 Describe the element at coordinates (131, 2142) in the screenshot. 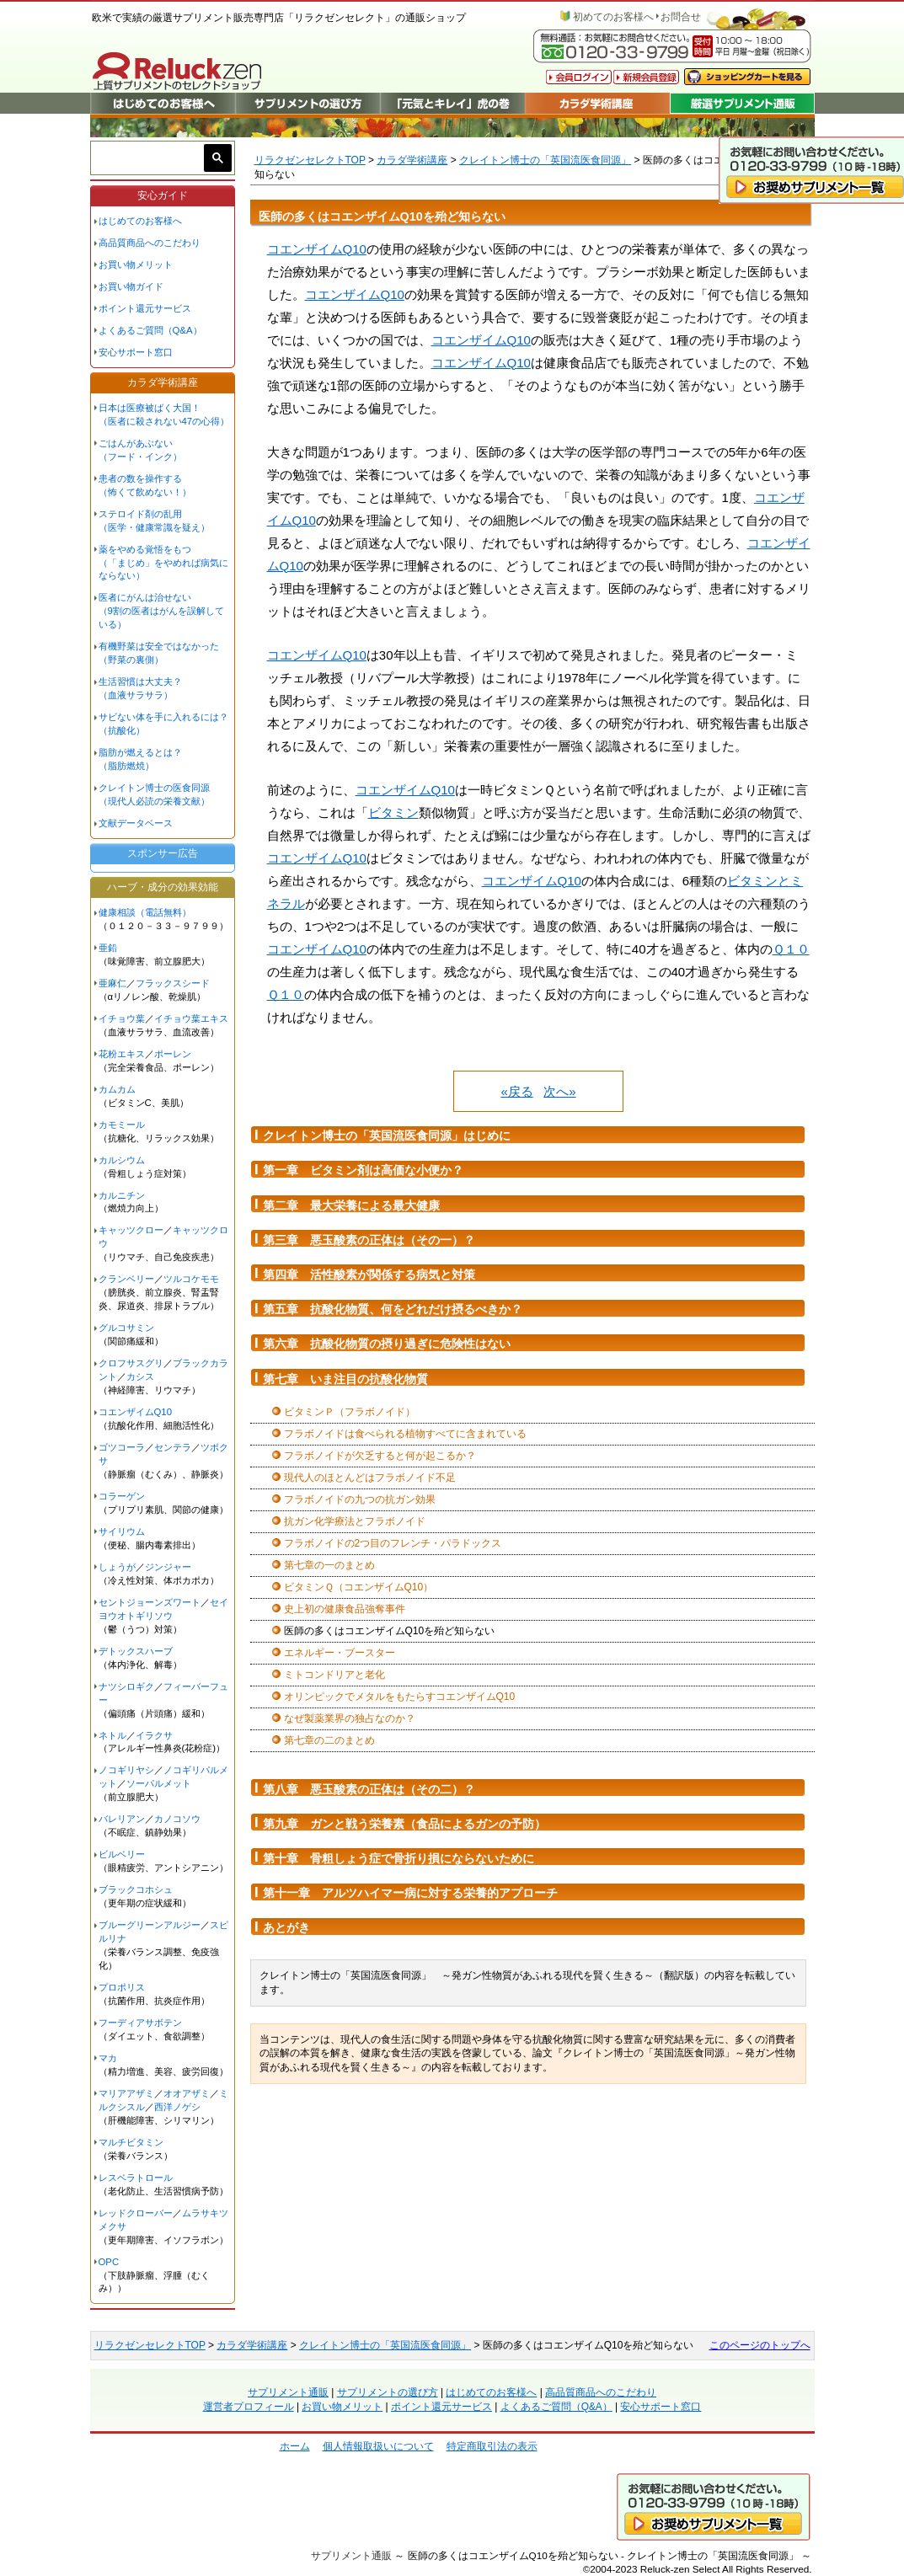

I see `マルチビタミン` at that location.